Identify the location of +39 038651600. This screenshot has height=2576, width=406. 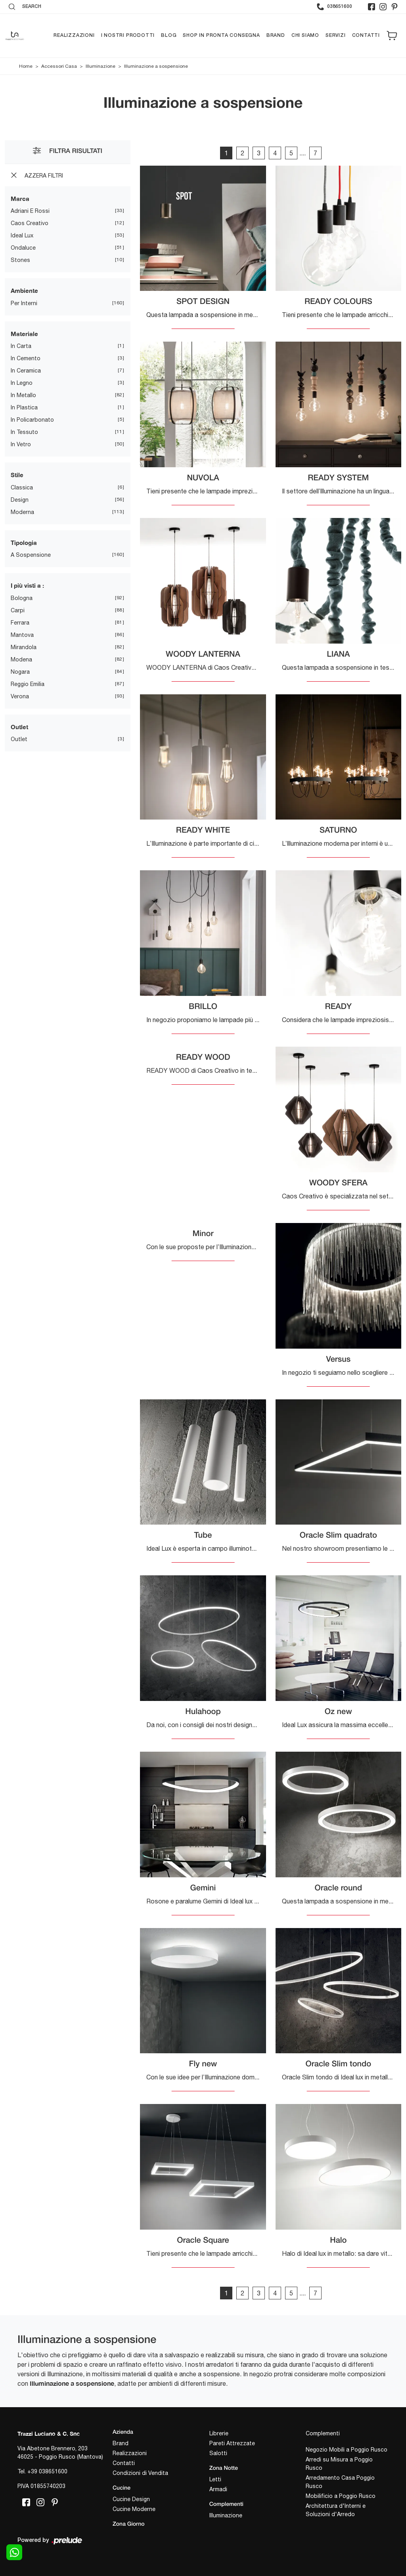
(47, 2472).